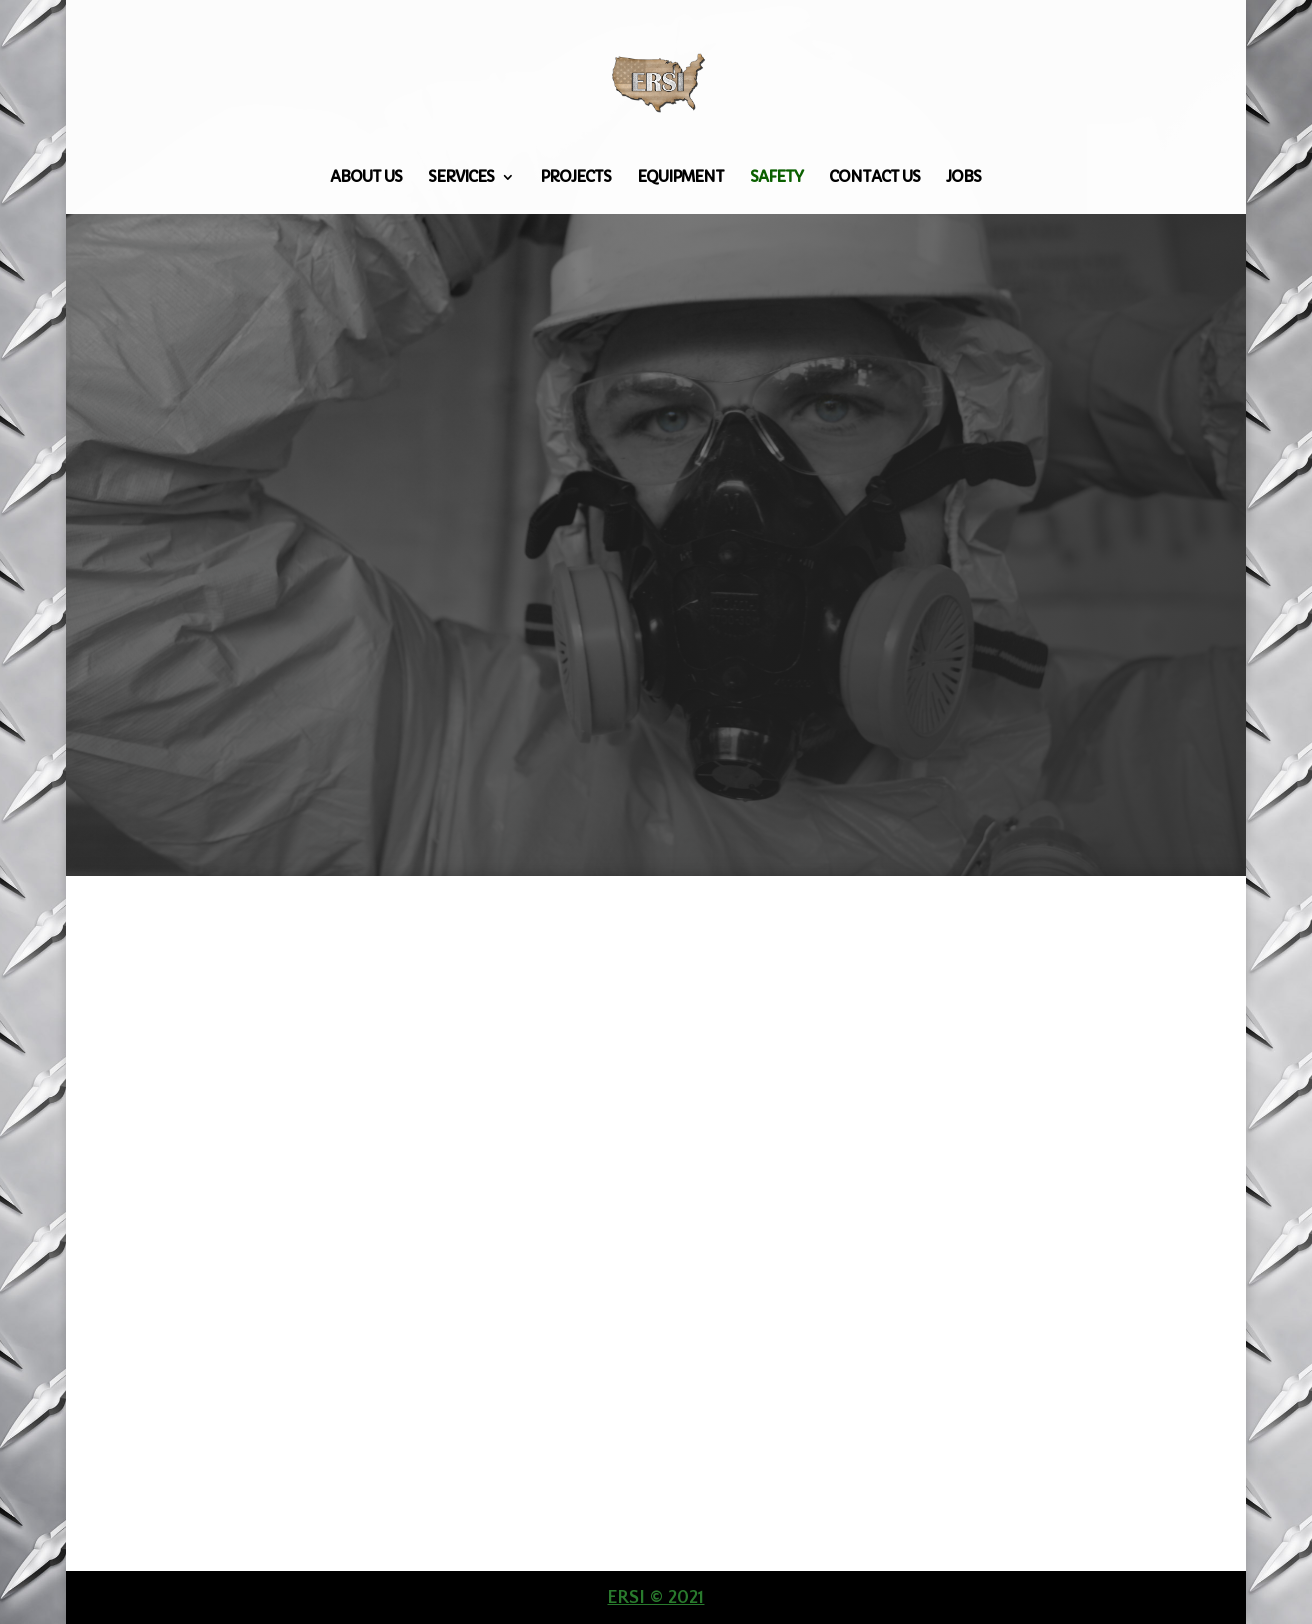  I want to click on Contact Us, so click(874, 178).